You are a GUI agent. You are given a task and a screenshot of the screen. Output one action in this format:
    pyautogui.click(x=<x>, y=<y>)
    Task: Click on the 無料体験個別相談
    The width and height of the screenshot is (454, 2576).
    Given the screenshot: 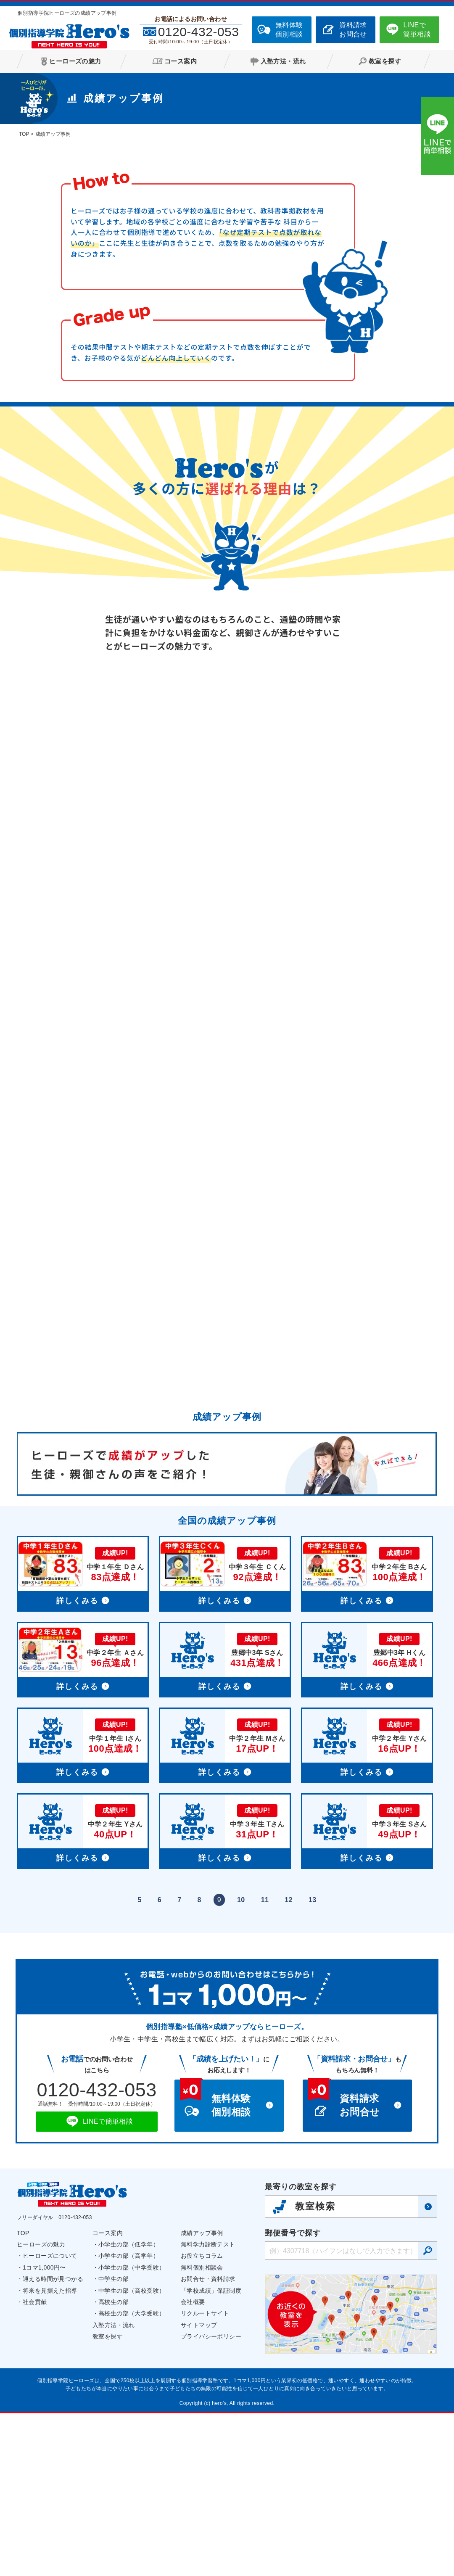 What is the action you would take?
    pyautogui.click(x=289, y=29)
    